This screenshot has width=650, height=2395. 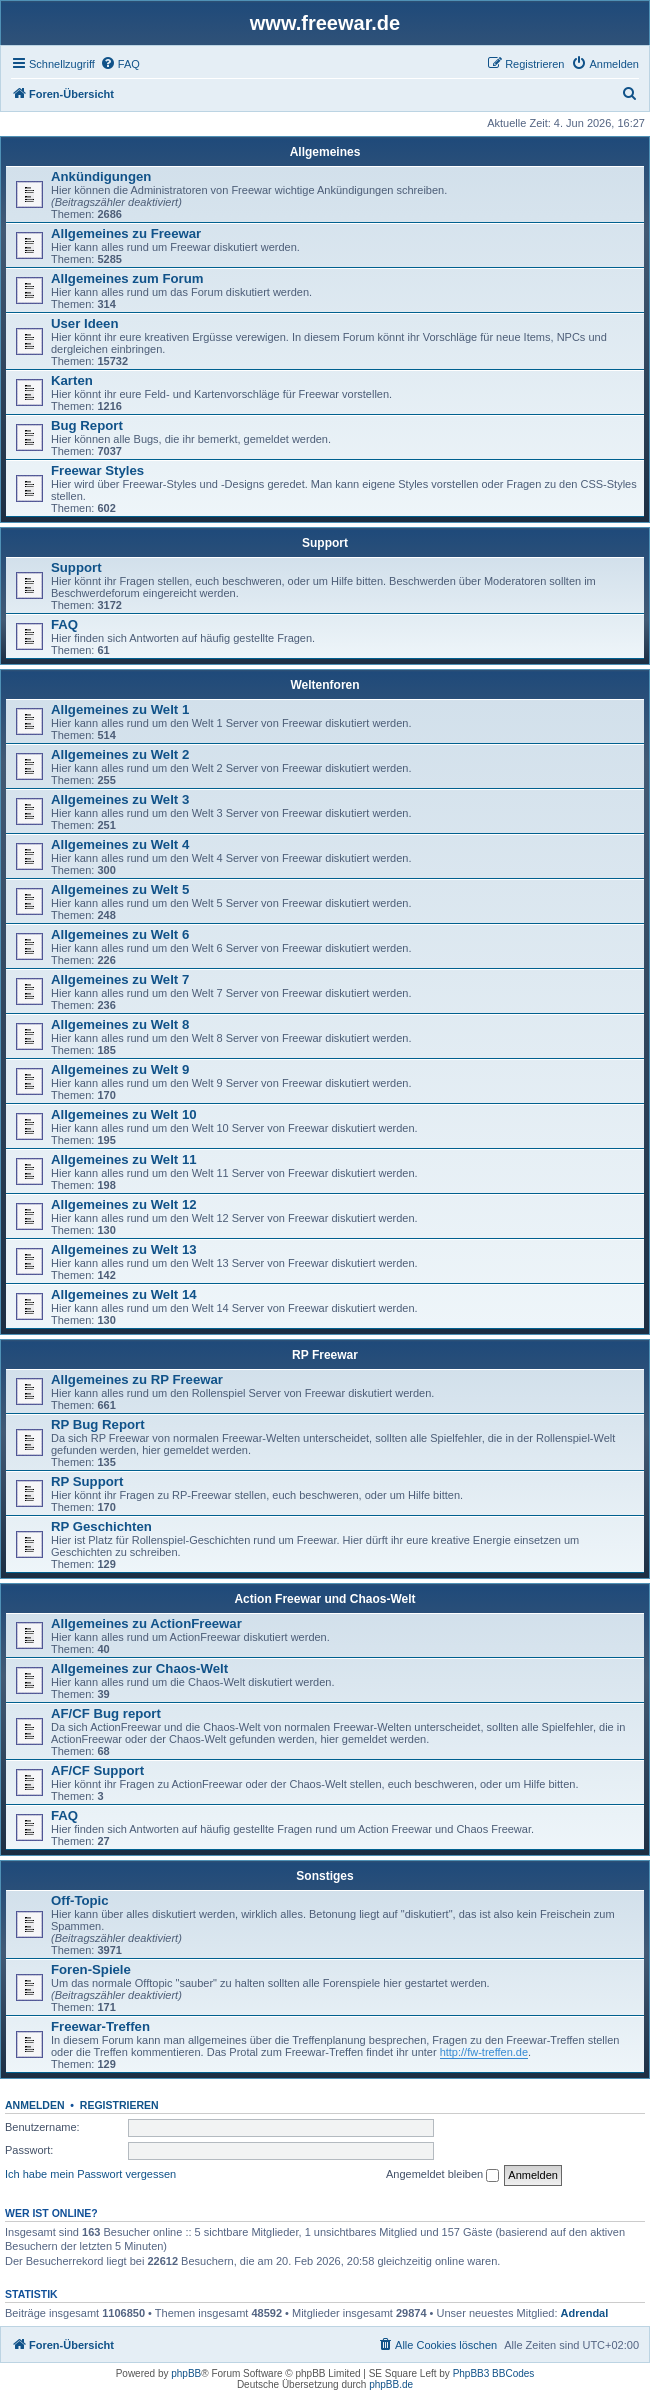 I want to click on Allgemeines zu Welt 11, so click(x=124, y=1159).